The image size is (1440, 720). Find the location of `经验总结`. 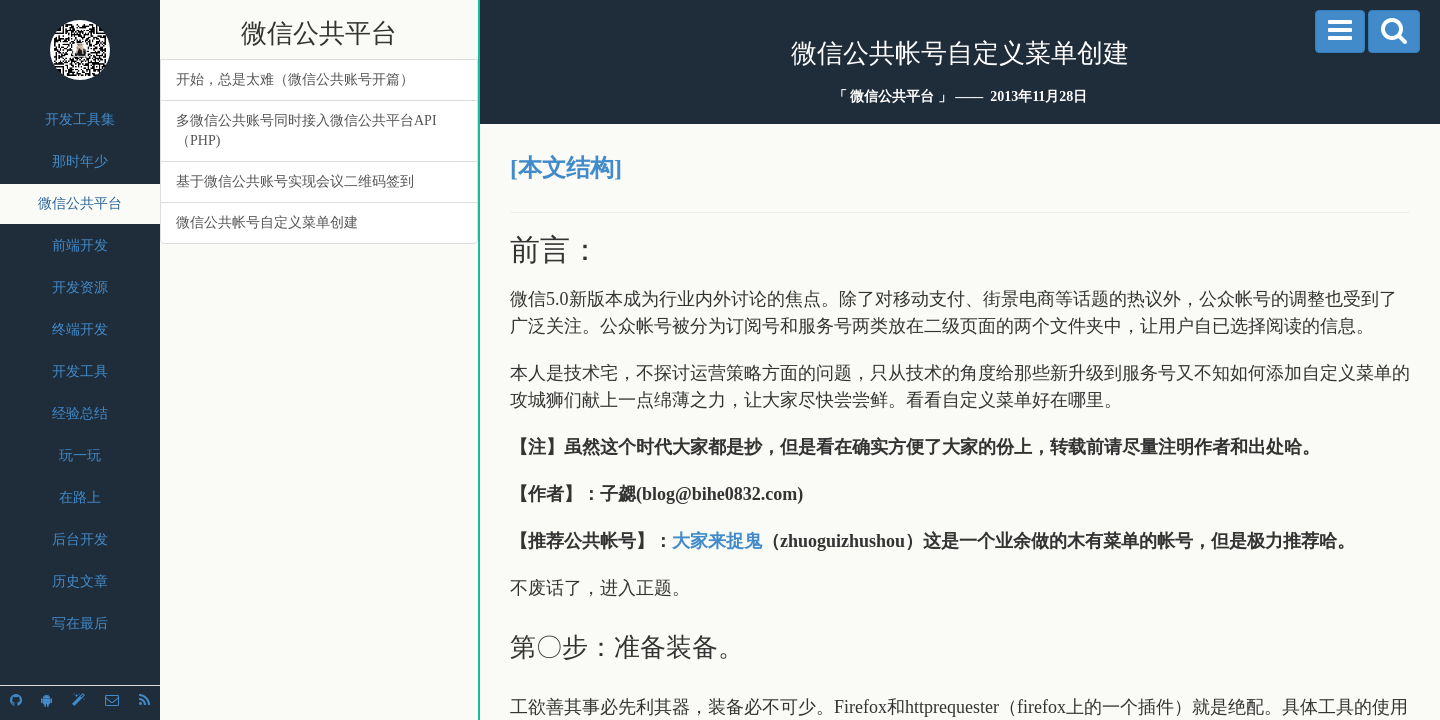

经验总结 is located at coordinates (80, 413).